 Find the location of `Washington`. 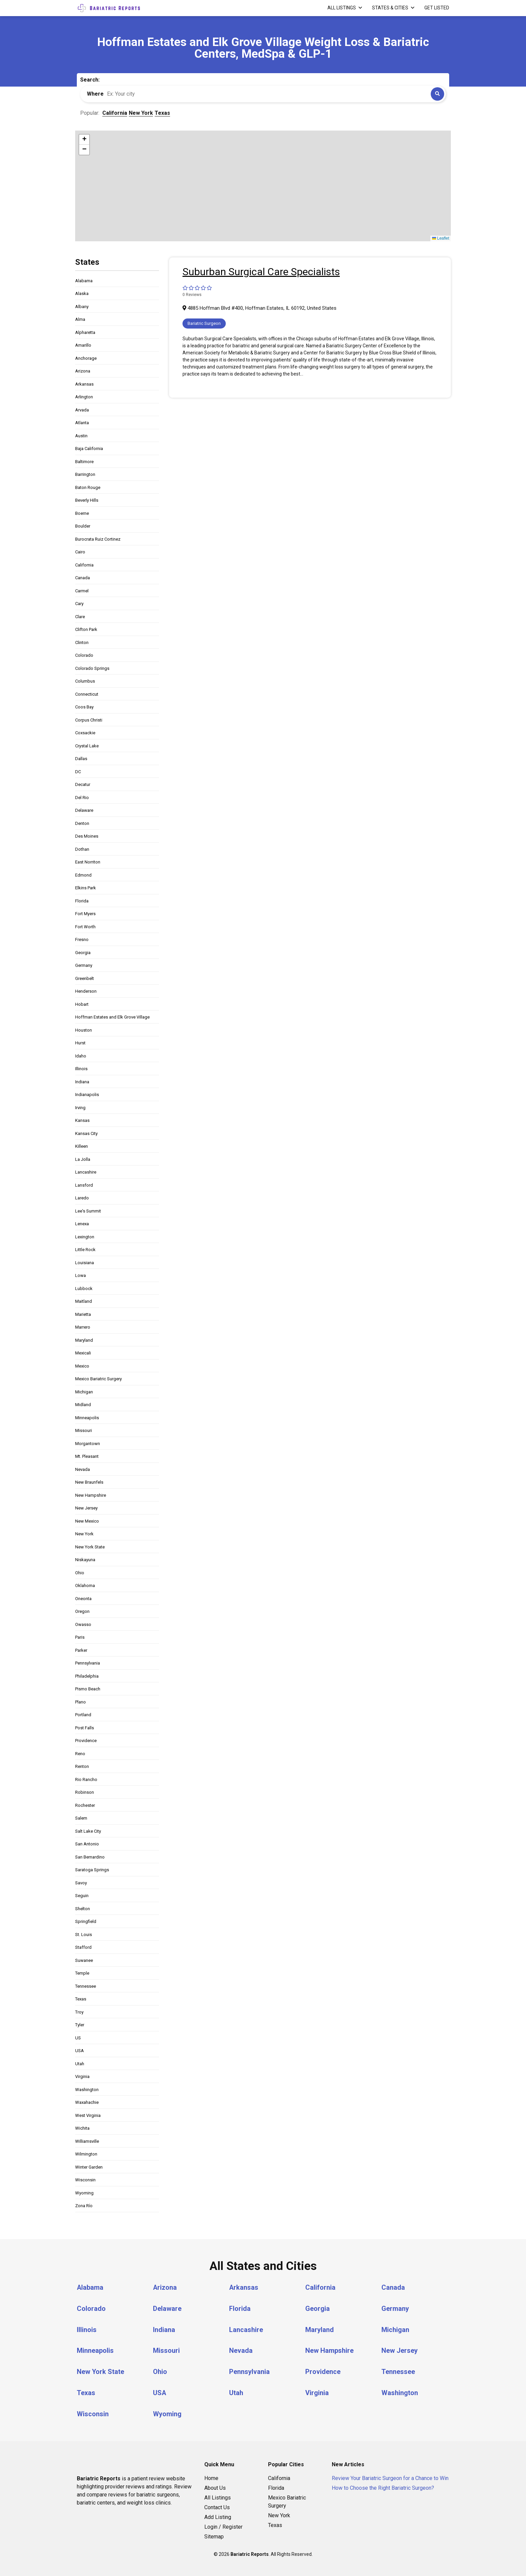

Washington is located at coordinates (87, 2089).